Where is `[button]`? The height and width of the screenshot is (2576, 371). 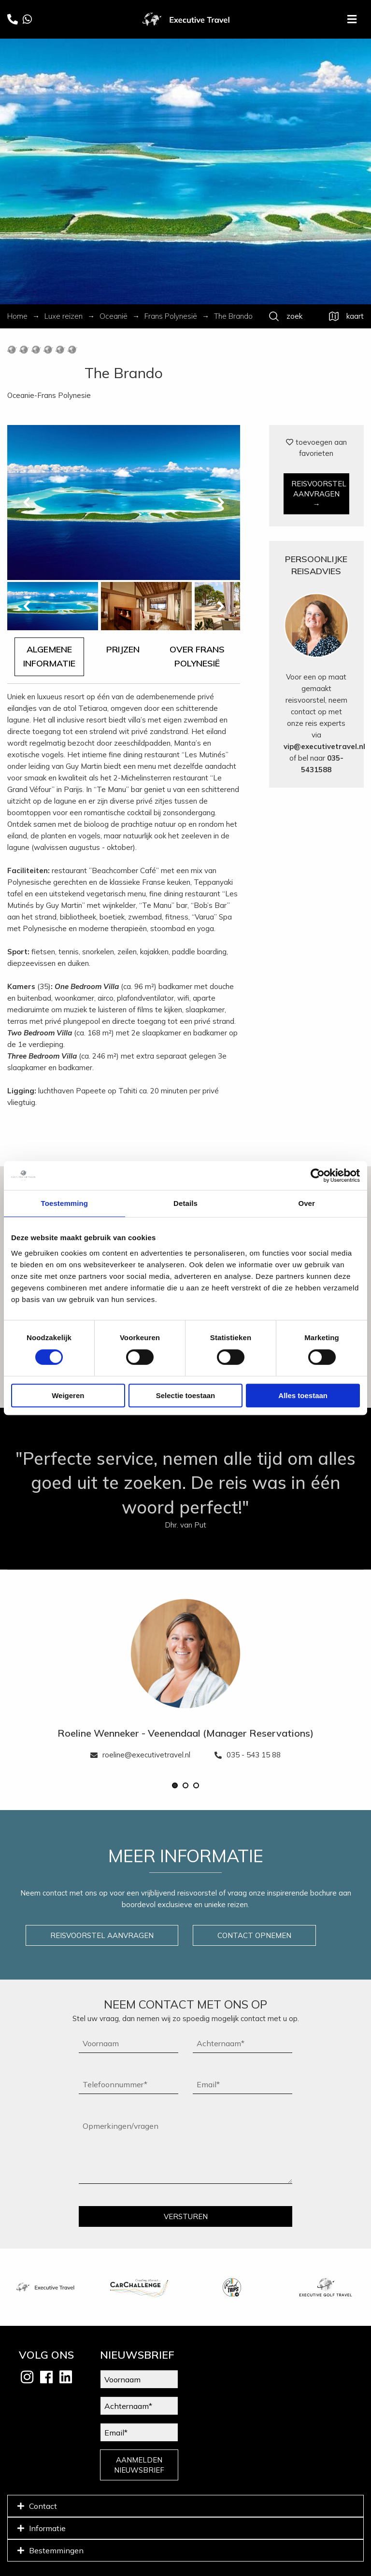 [button] is located at coordinates (175, 1785).